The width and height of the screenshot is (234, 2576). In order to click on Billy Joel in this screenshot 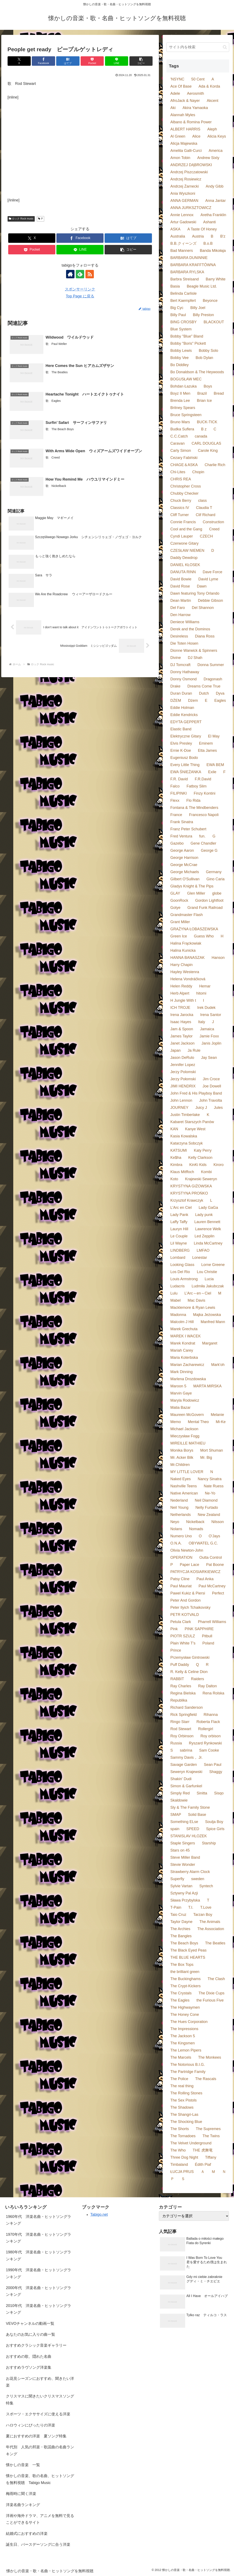, I will do `click(197, 308)`.